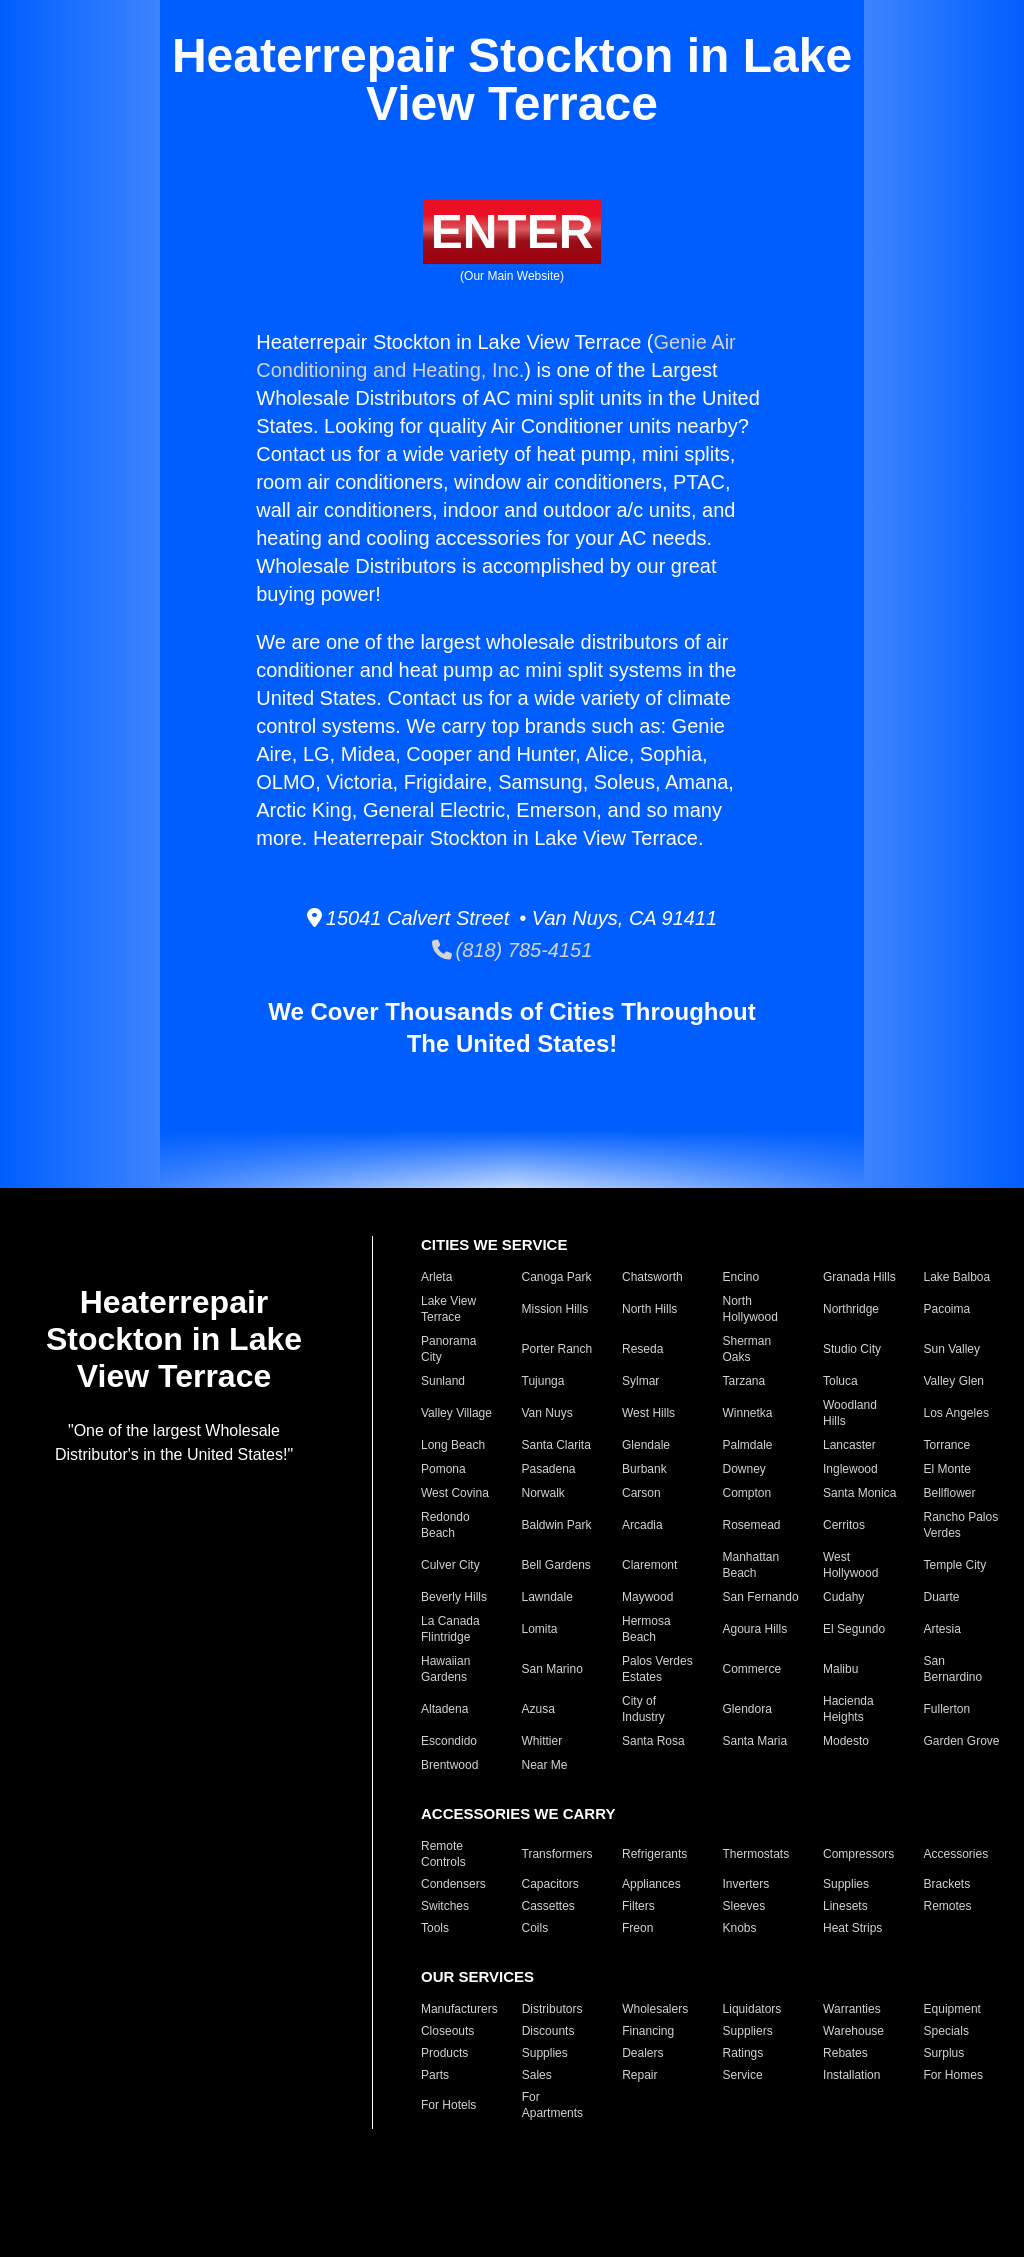  Describe the element at coordinates (444, 2053) in the screenshot. I see `Products` at that location.